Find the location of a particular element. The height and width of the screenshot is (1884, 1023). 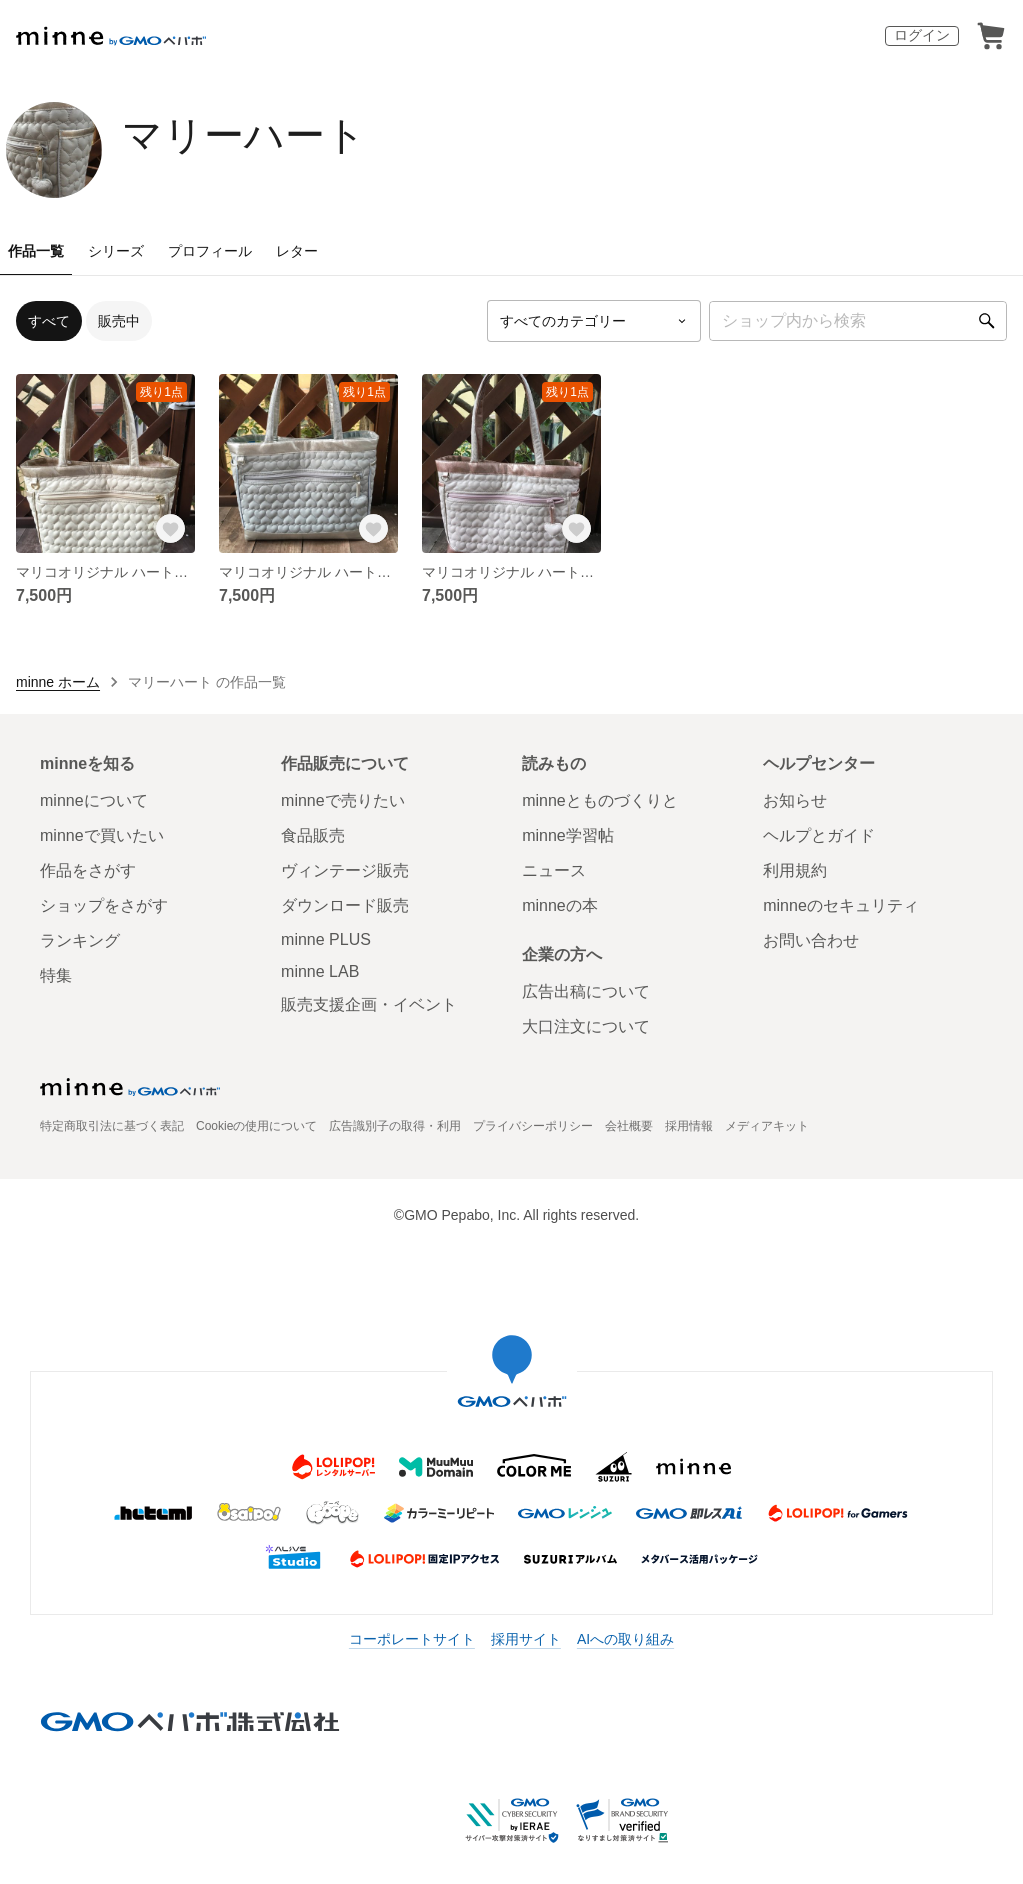

広告出稿について is located at coordinates (586, 991).